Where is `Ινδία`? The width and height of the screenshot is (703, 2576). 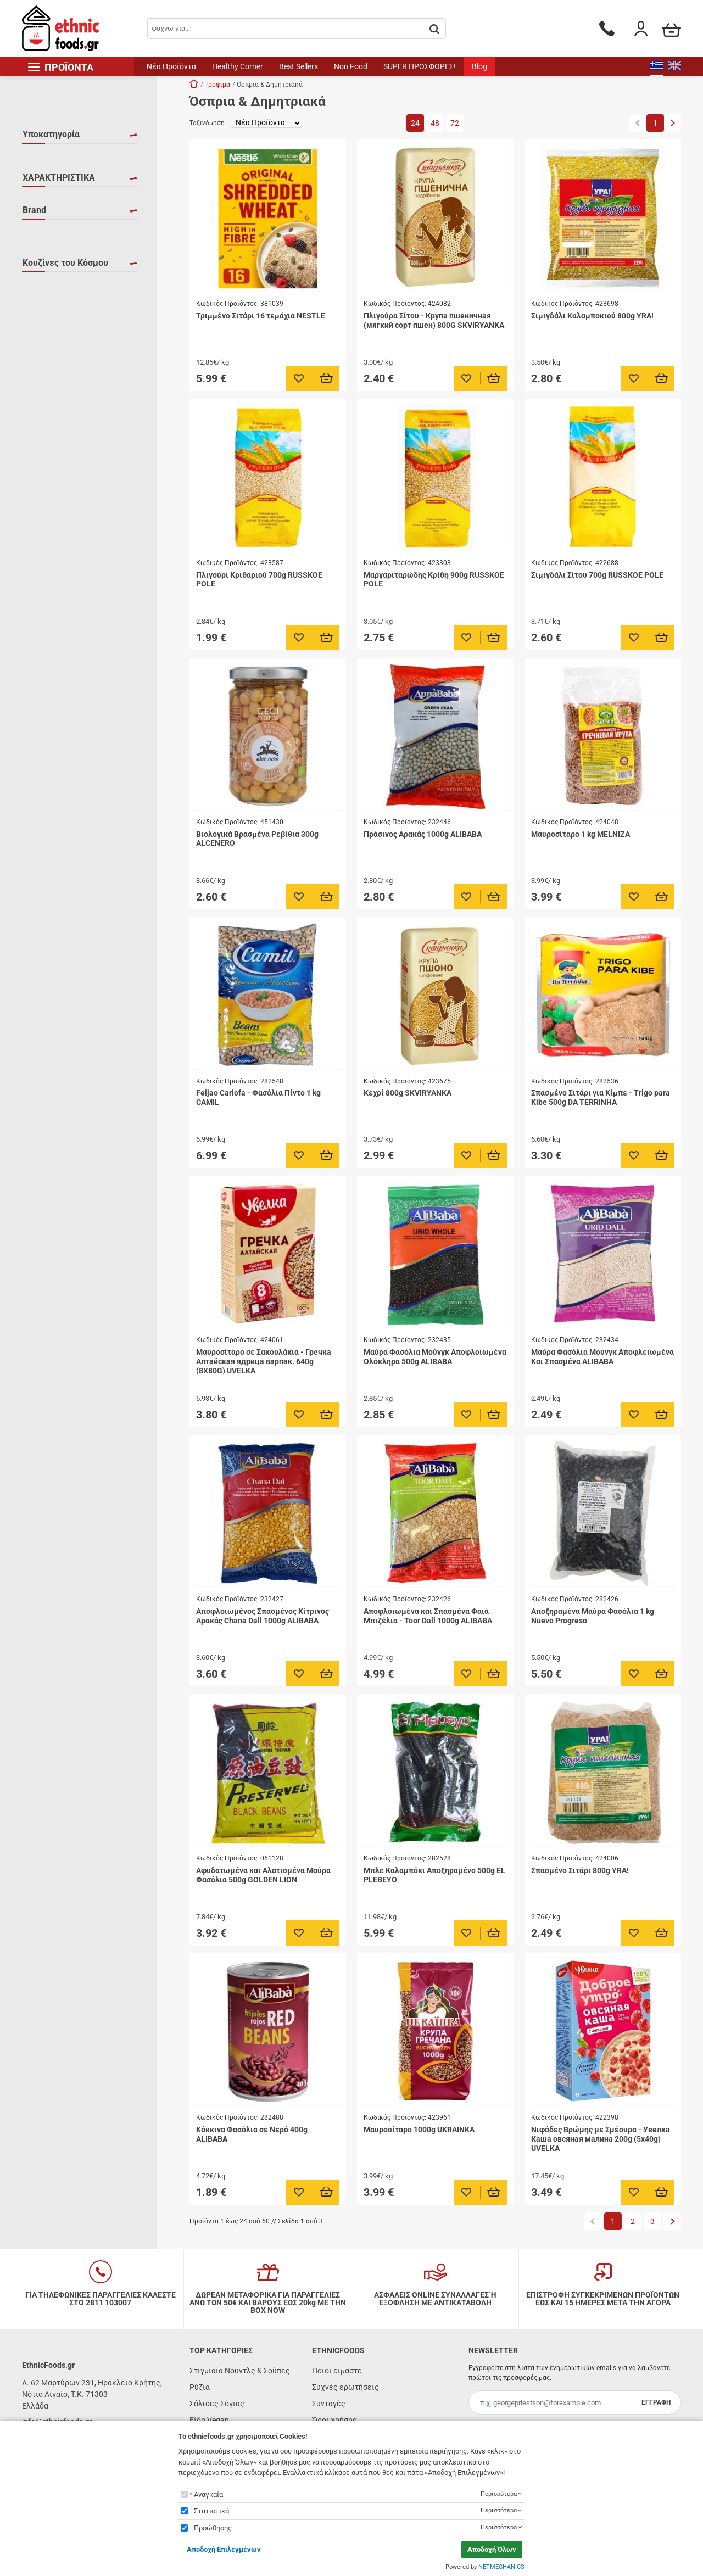 Ινδία is located at coordinates (44, 654).